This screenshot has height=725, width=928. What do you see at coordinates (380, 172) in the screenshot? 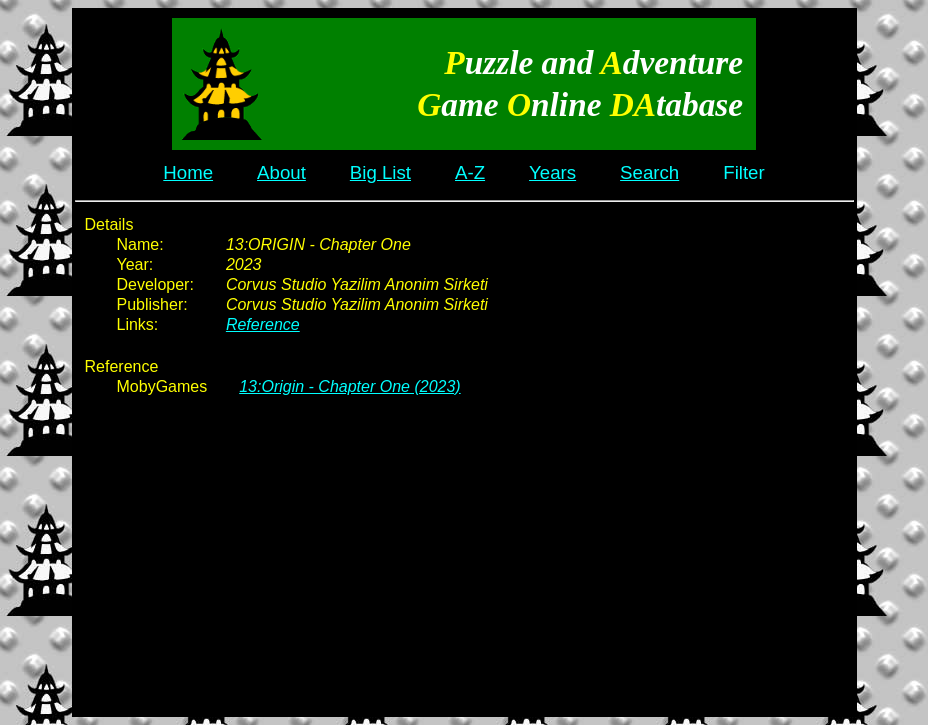
I see `Big List` at bounding box center [380, 172].